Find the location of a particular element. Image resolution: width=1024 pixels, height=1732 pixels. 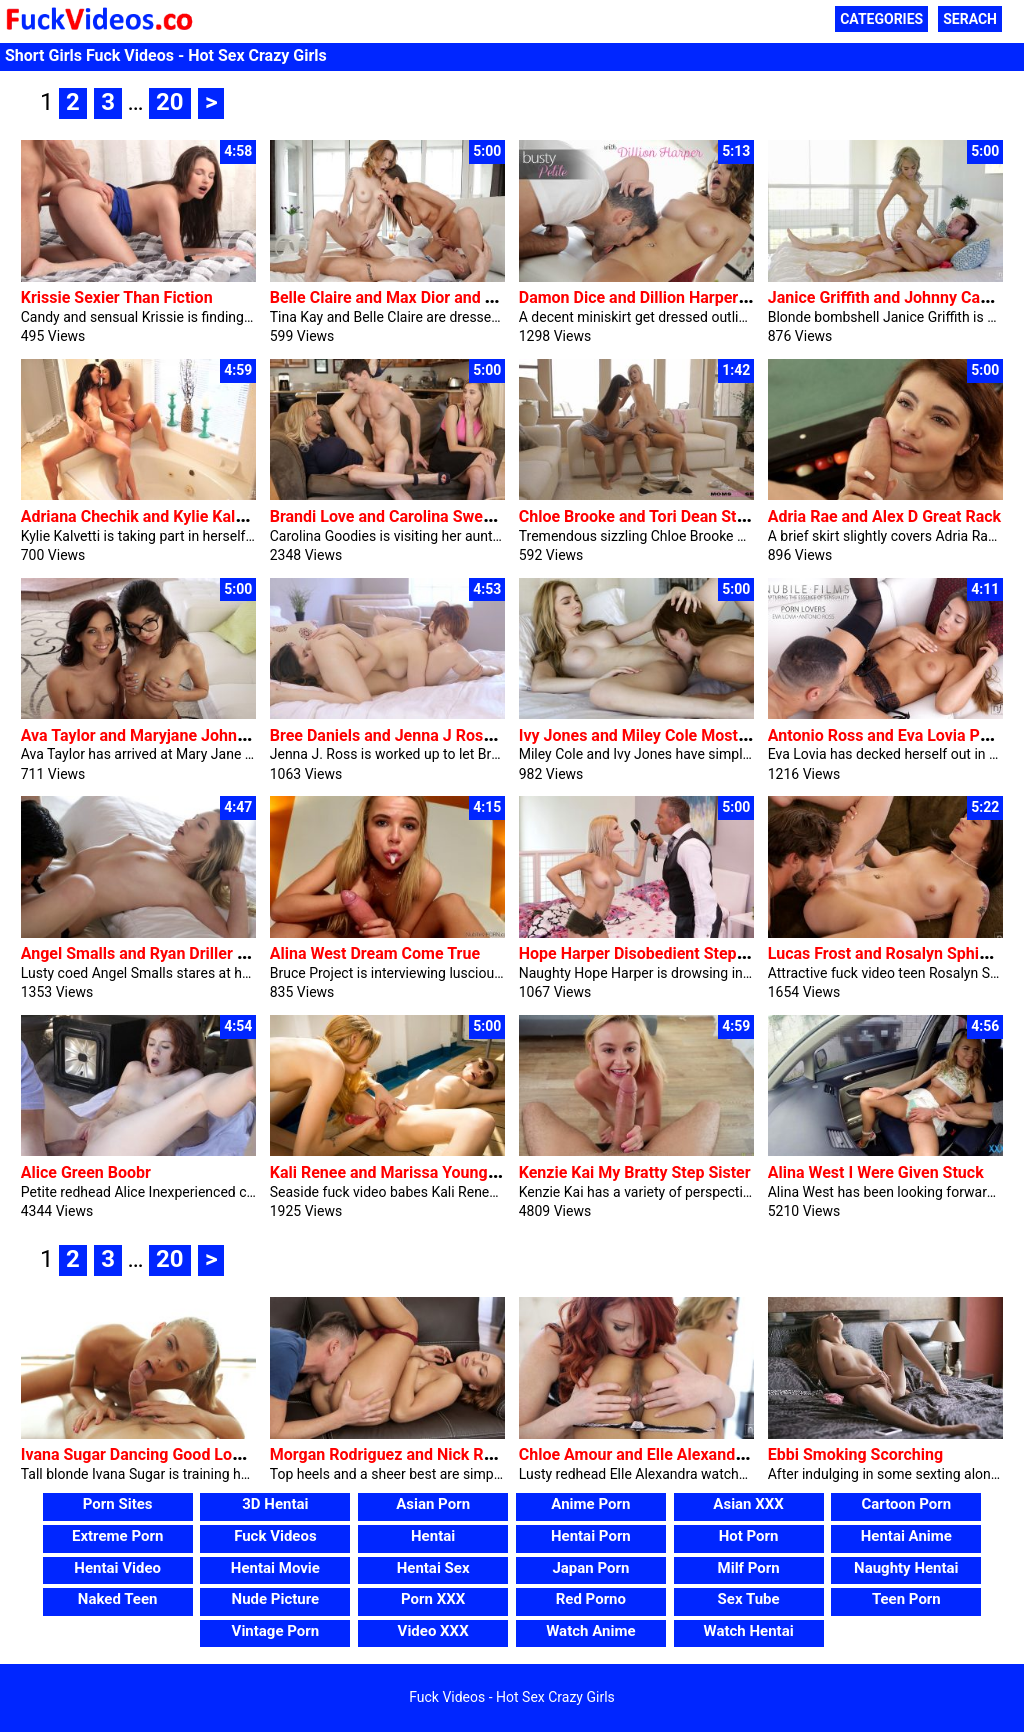

Kali Renee and Marissa Young Bikini Babes is located at coordinates (425, 1172).